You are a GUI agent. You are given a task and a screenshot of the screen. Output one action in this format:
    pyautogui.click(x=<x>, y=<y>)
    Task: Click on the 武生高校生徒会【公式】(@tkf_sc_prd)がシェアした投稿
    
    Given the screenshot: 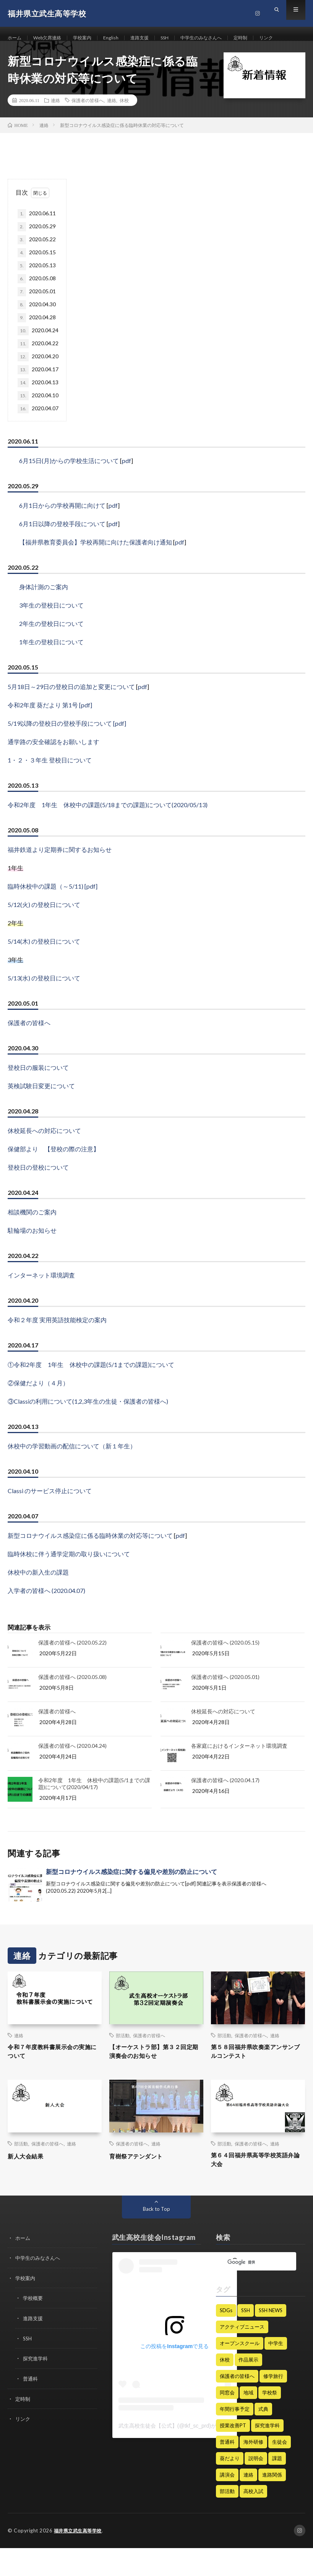 What is the action you would take?
    pyautogui.click(x=186, y=2454)
    